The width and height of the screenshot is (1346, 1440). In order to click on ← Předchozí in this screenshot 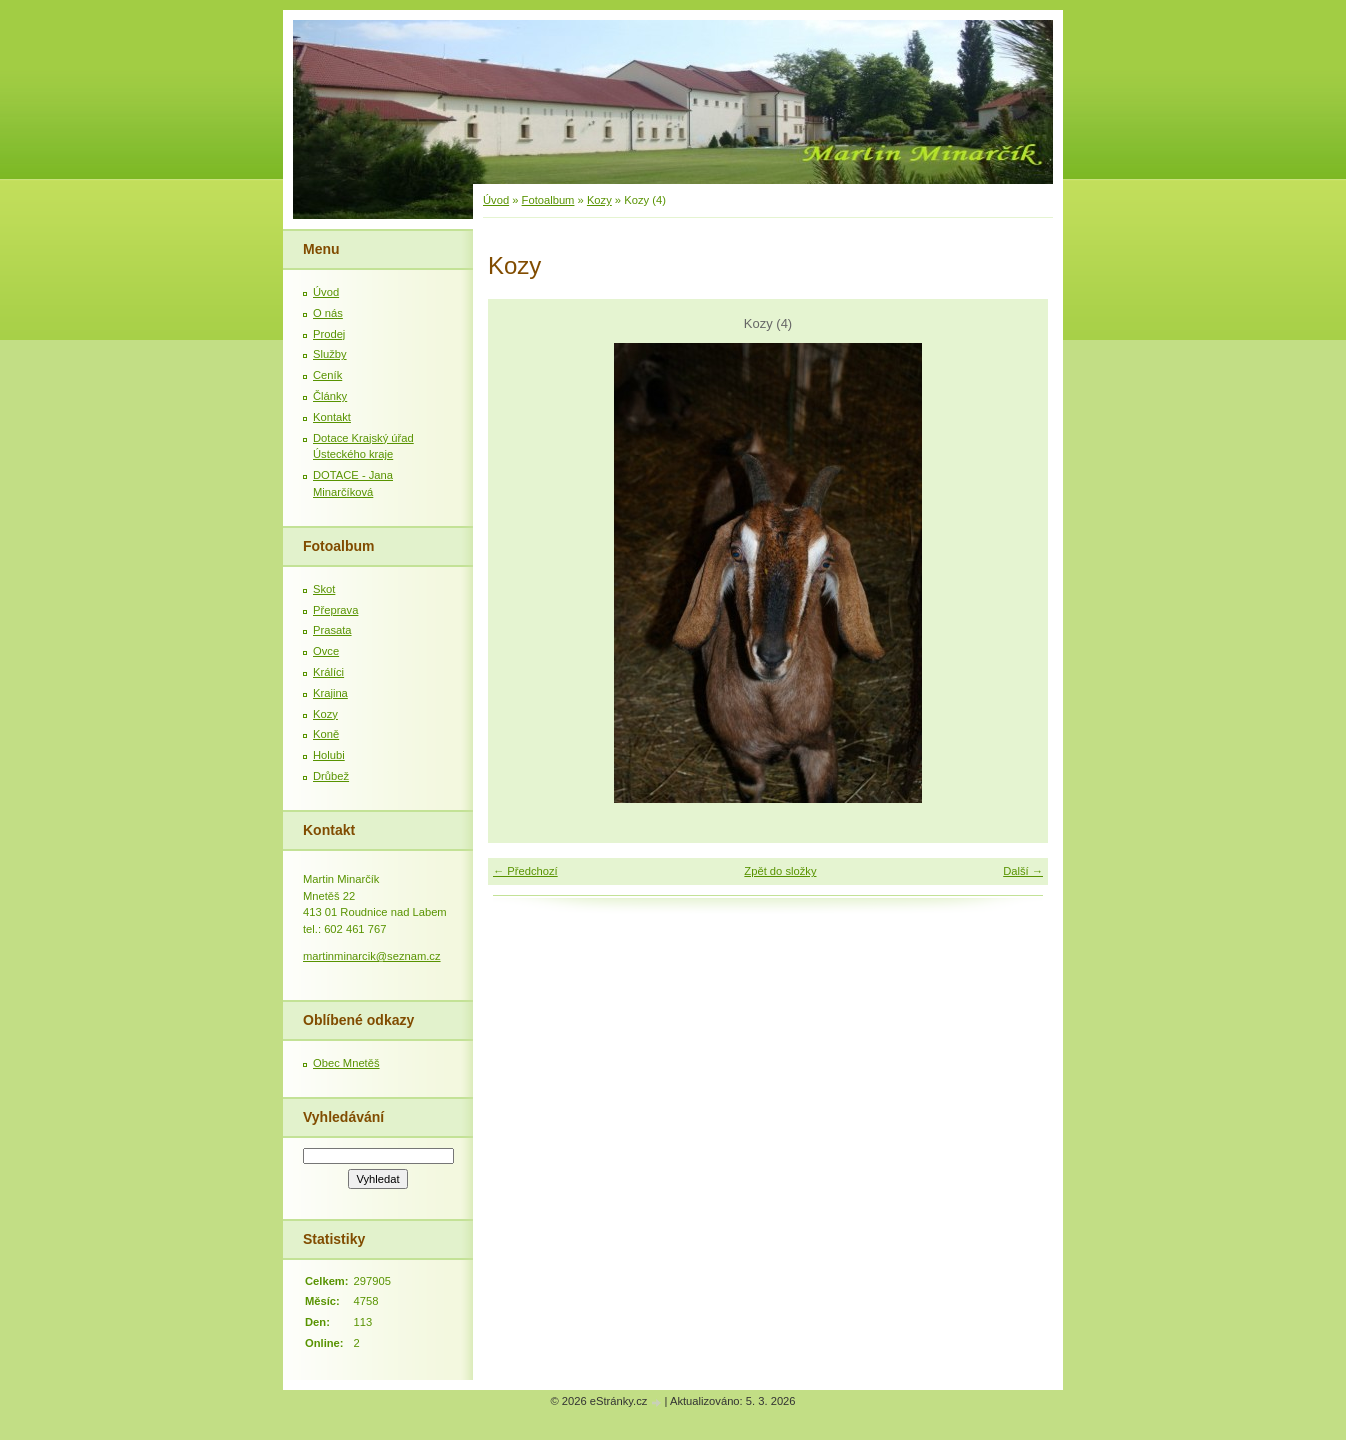, I will do `click(525, 871)`.